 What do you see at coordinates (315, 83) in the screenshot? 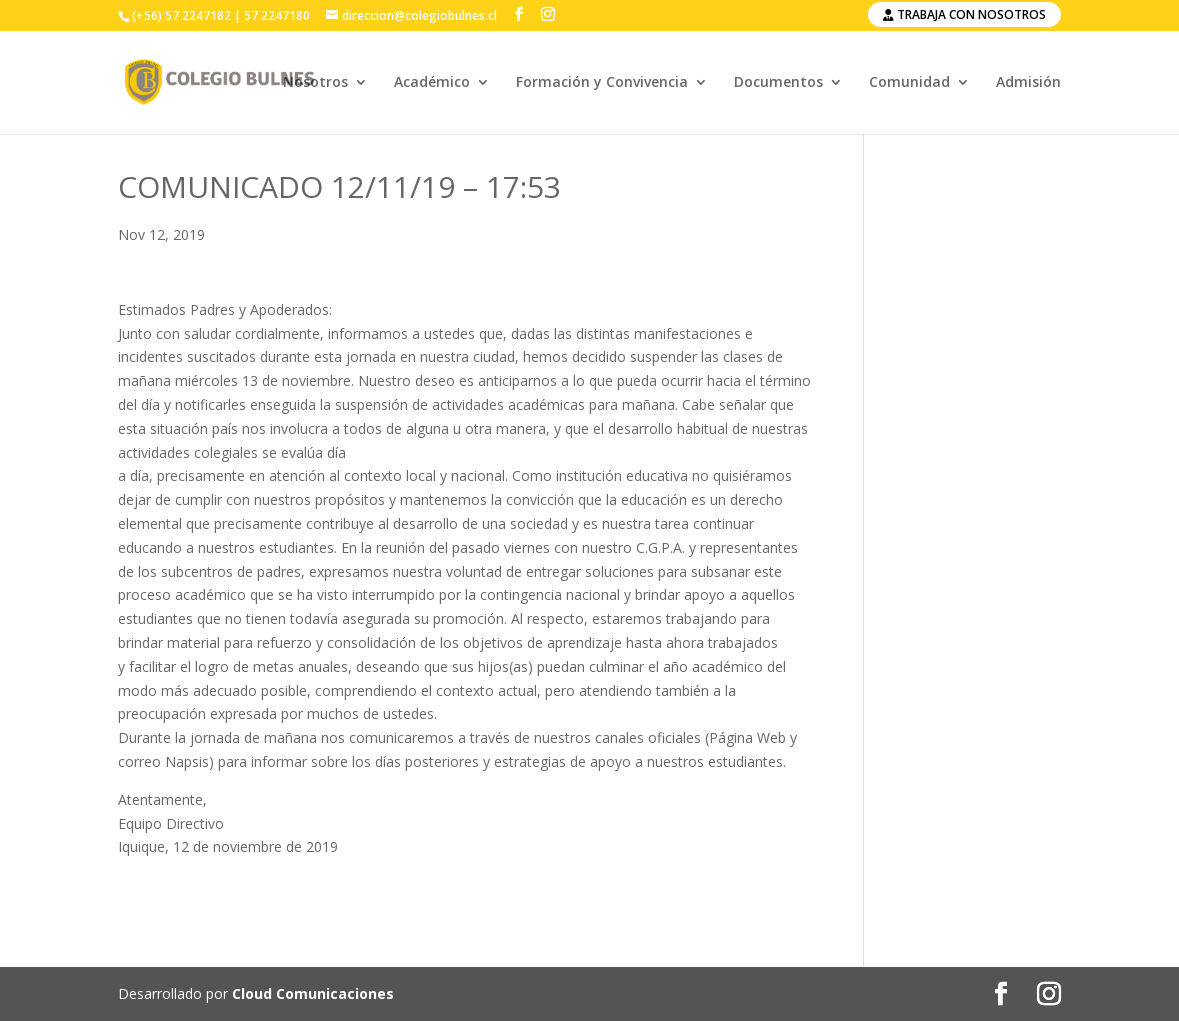
I see `Nosotros` at bounding box center [315, 83].